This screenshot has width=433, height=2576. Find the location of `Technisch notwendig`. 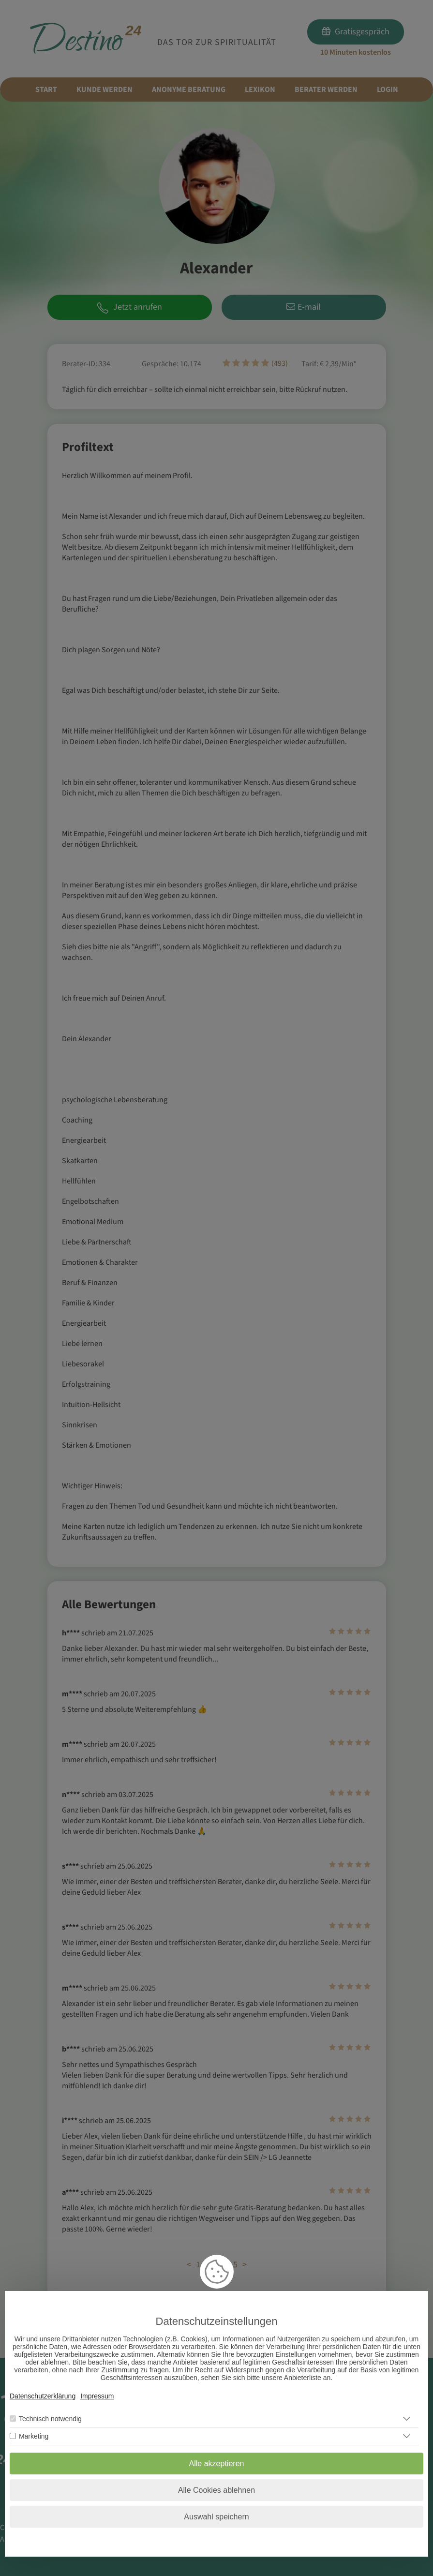

Technisch notwendig is located at coordinates (50, 2419).